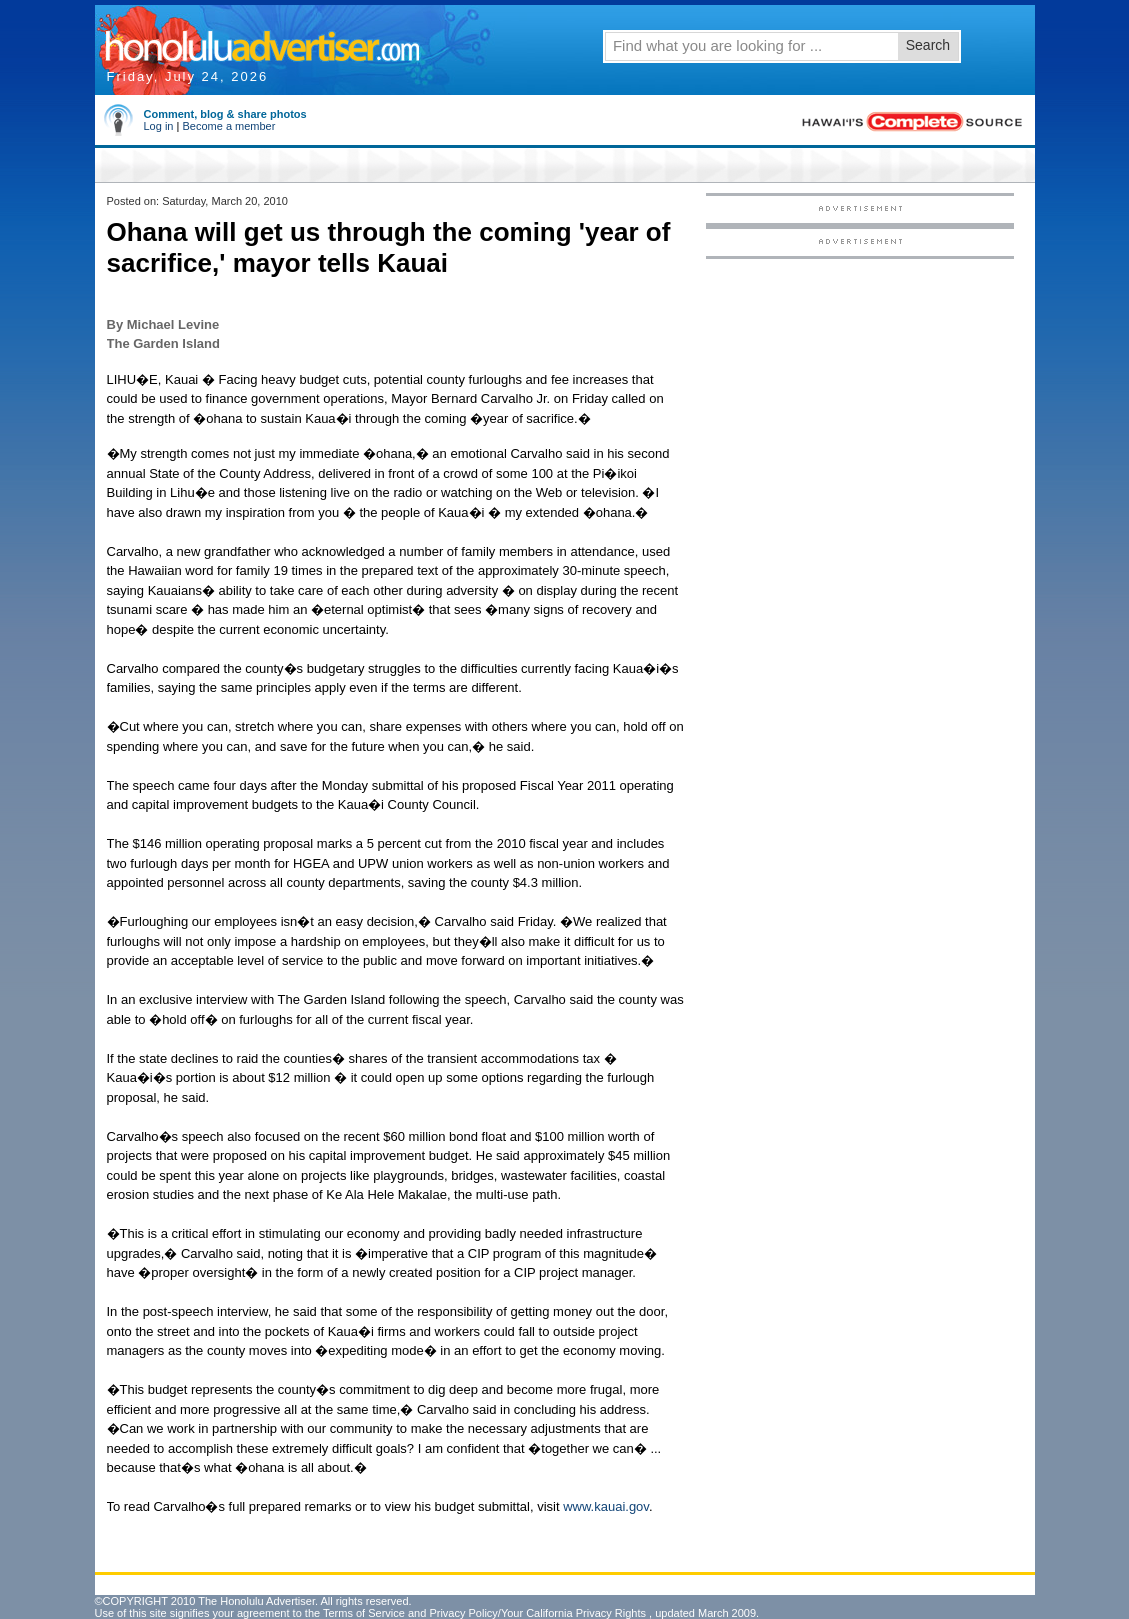 The image size is (1129, 1619). I want to click on Privacy Policy/Your California Privacy Rights, so click(537, 1613).